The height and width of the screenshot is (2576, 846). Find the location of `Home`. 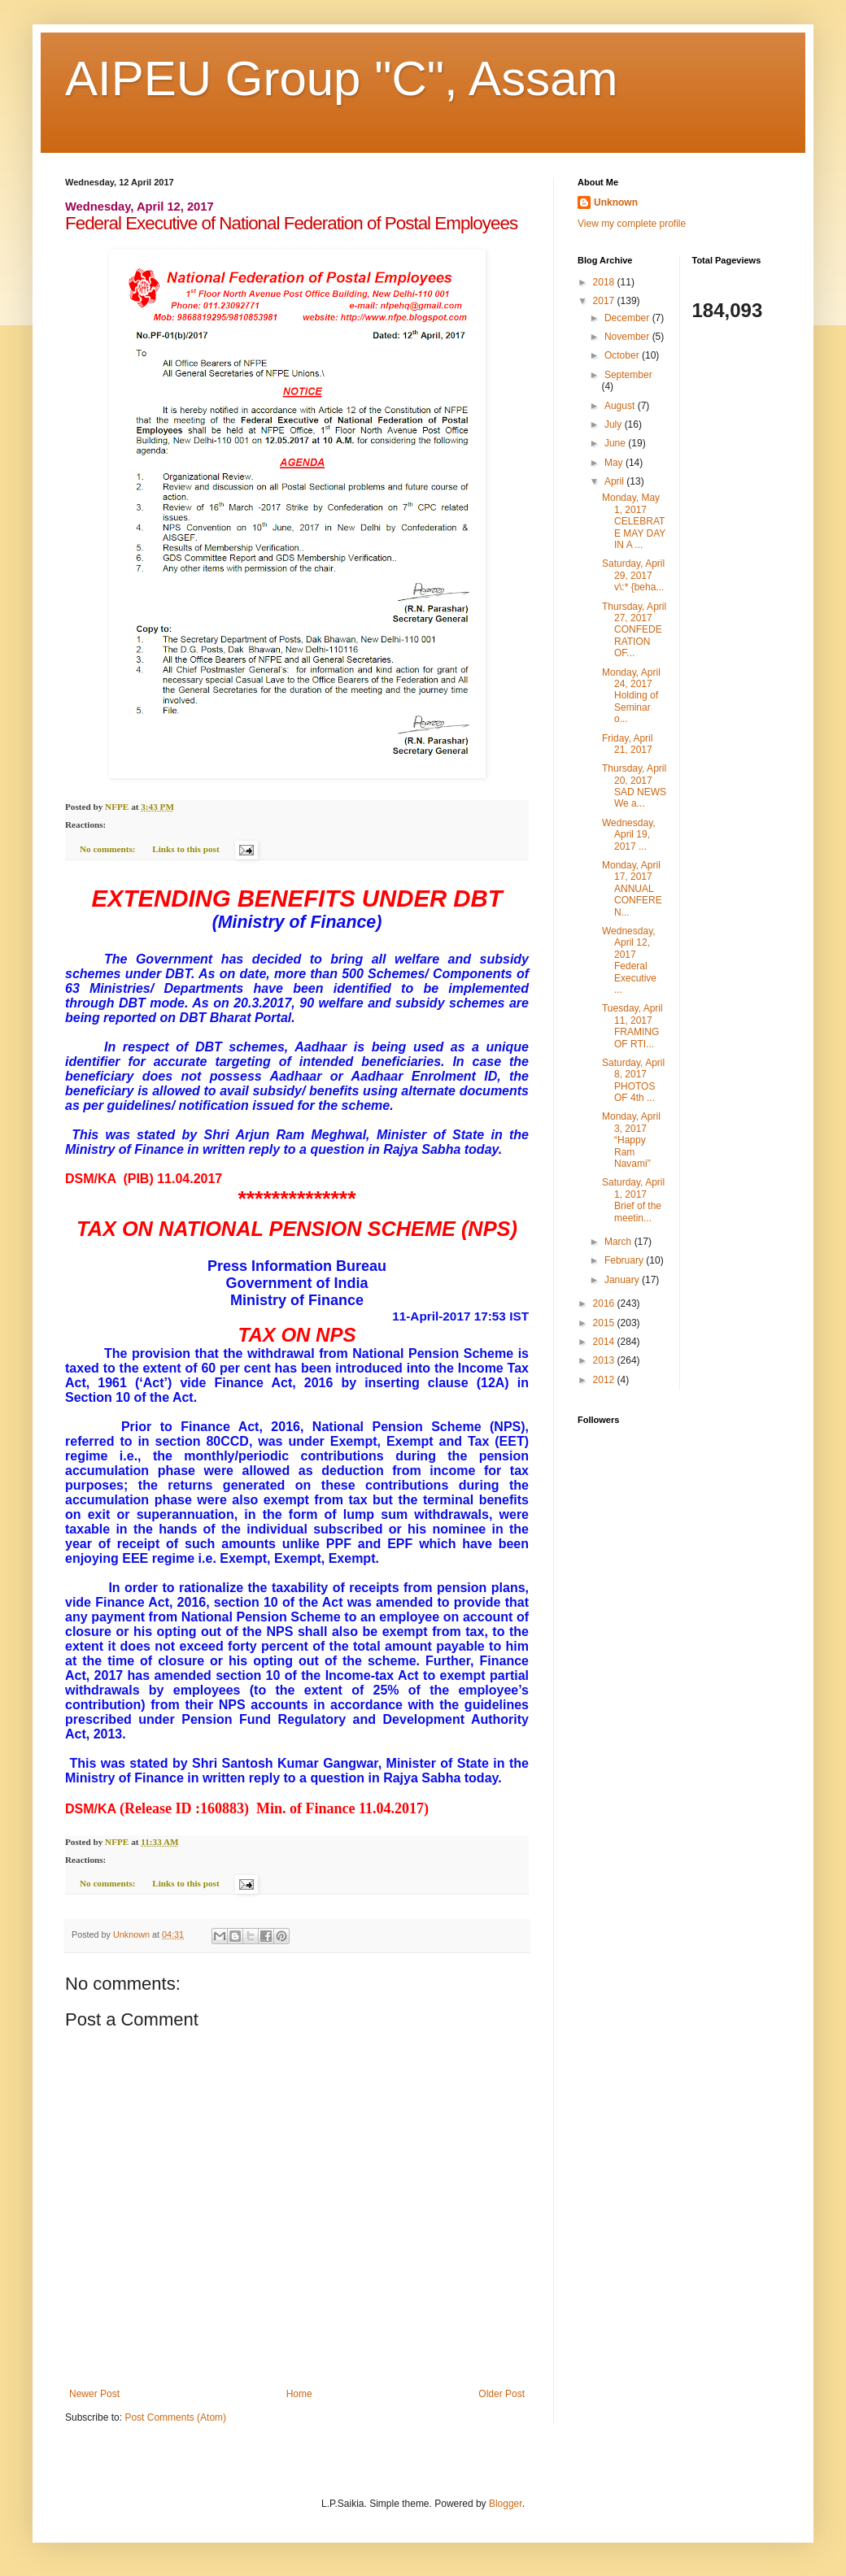

Home is located at coordinates (299, 2394).